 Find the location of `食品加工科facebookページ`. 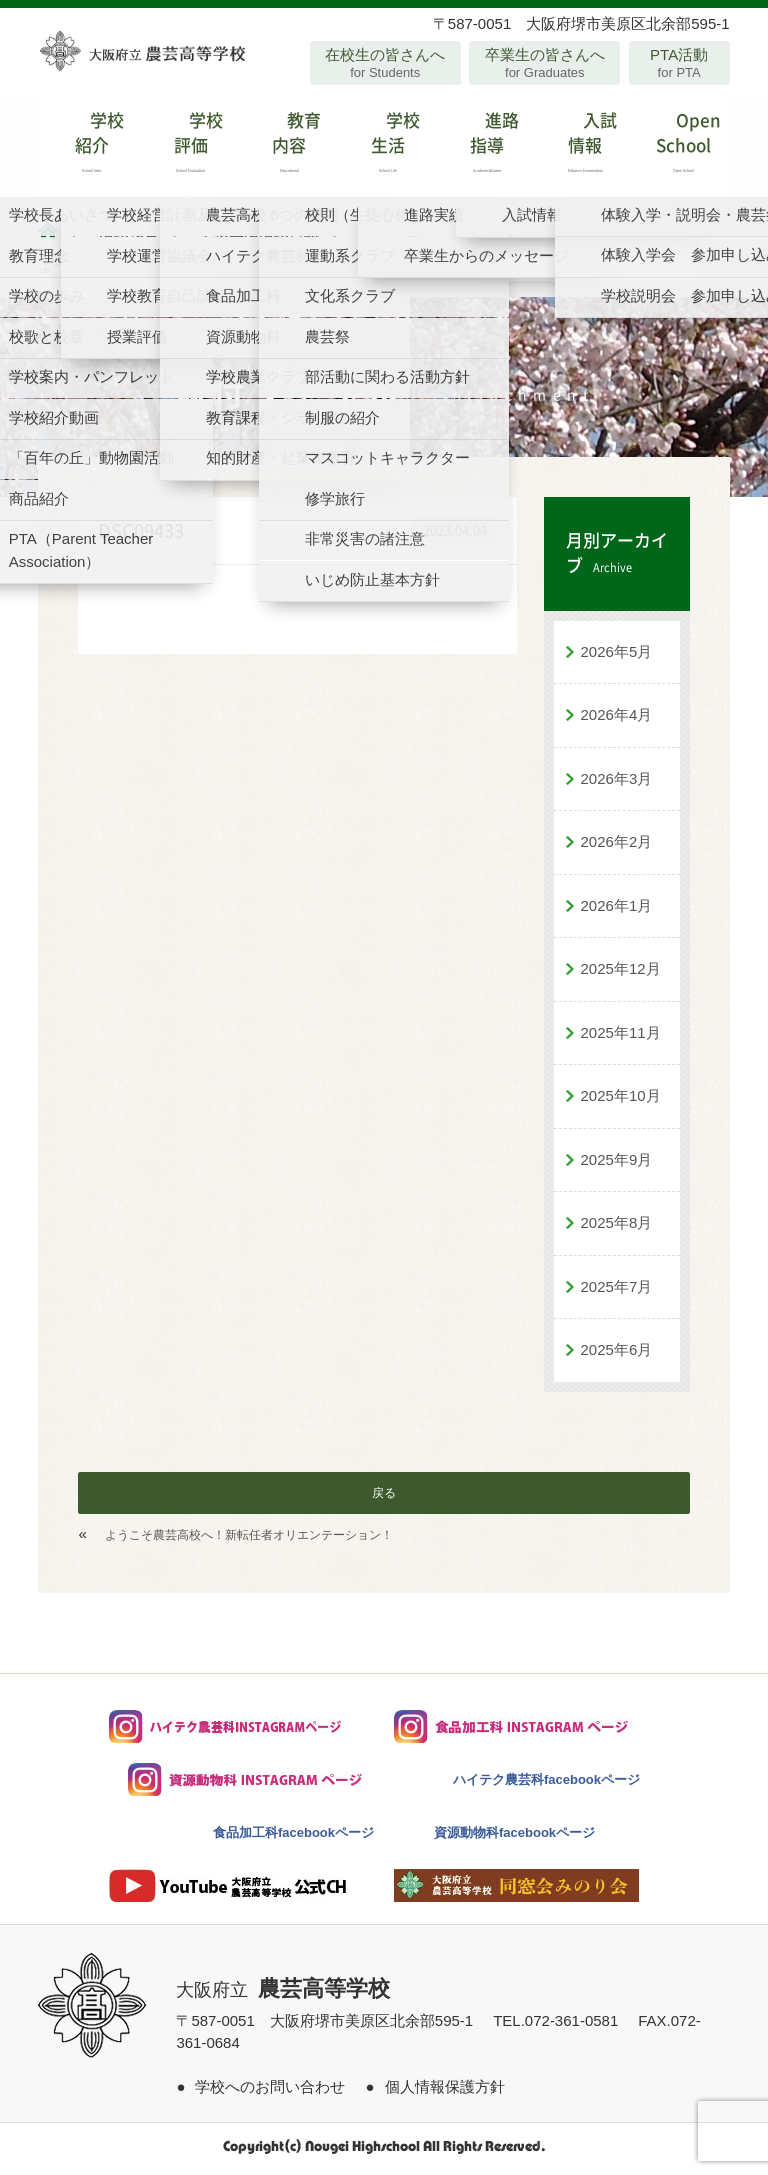

食品加工科facebookページ is located at coordinates (293, 1837).